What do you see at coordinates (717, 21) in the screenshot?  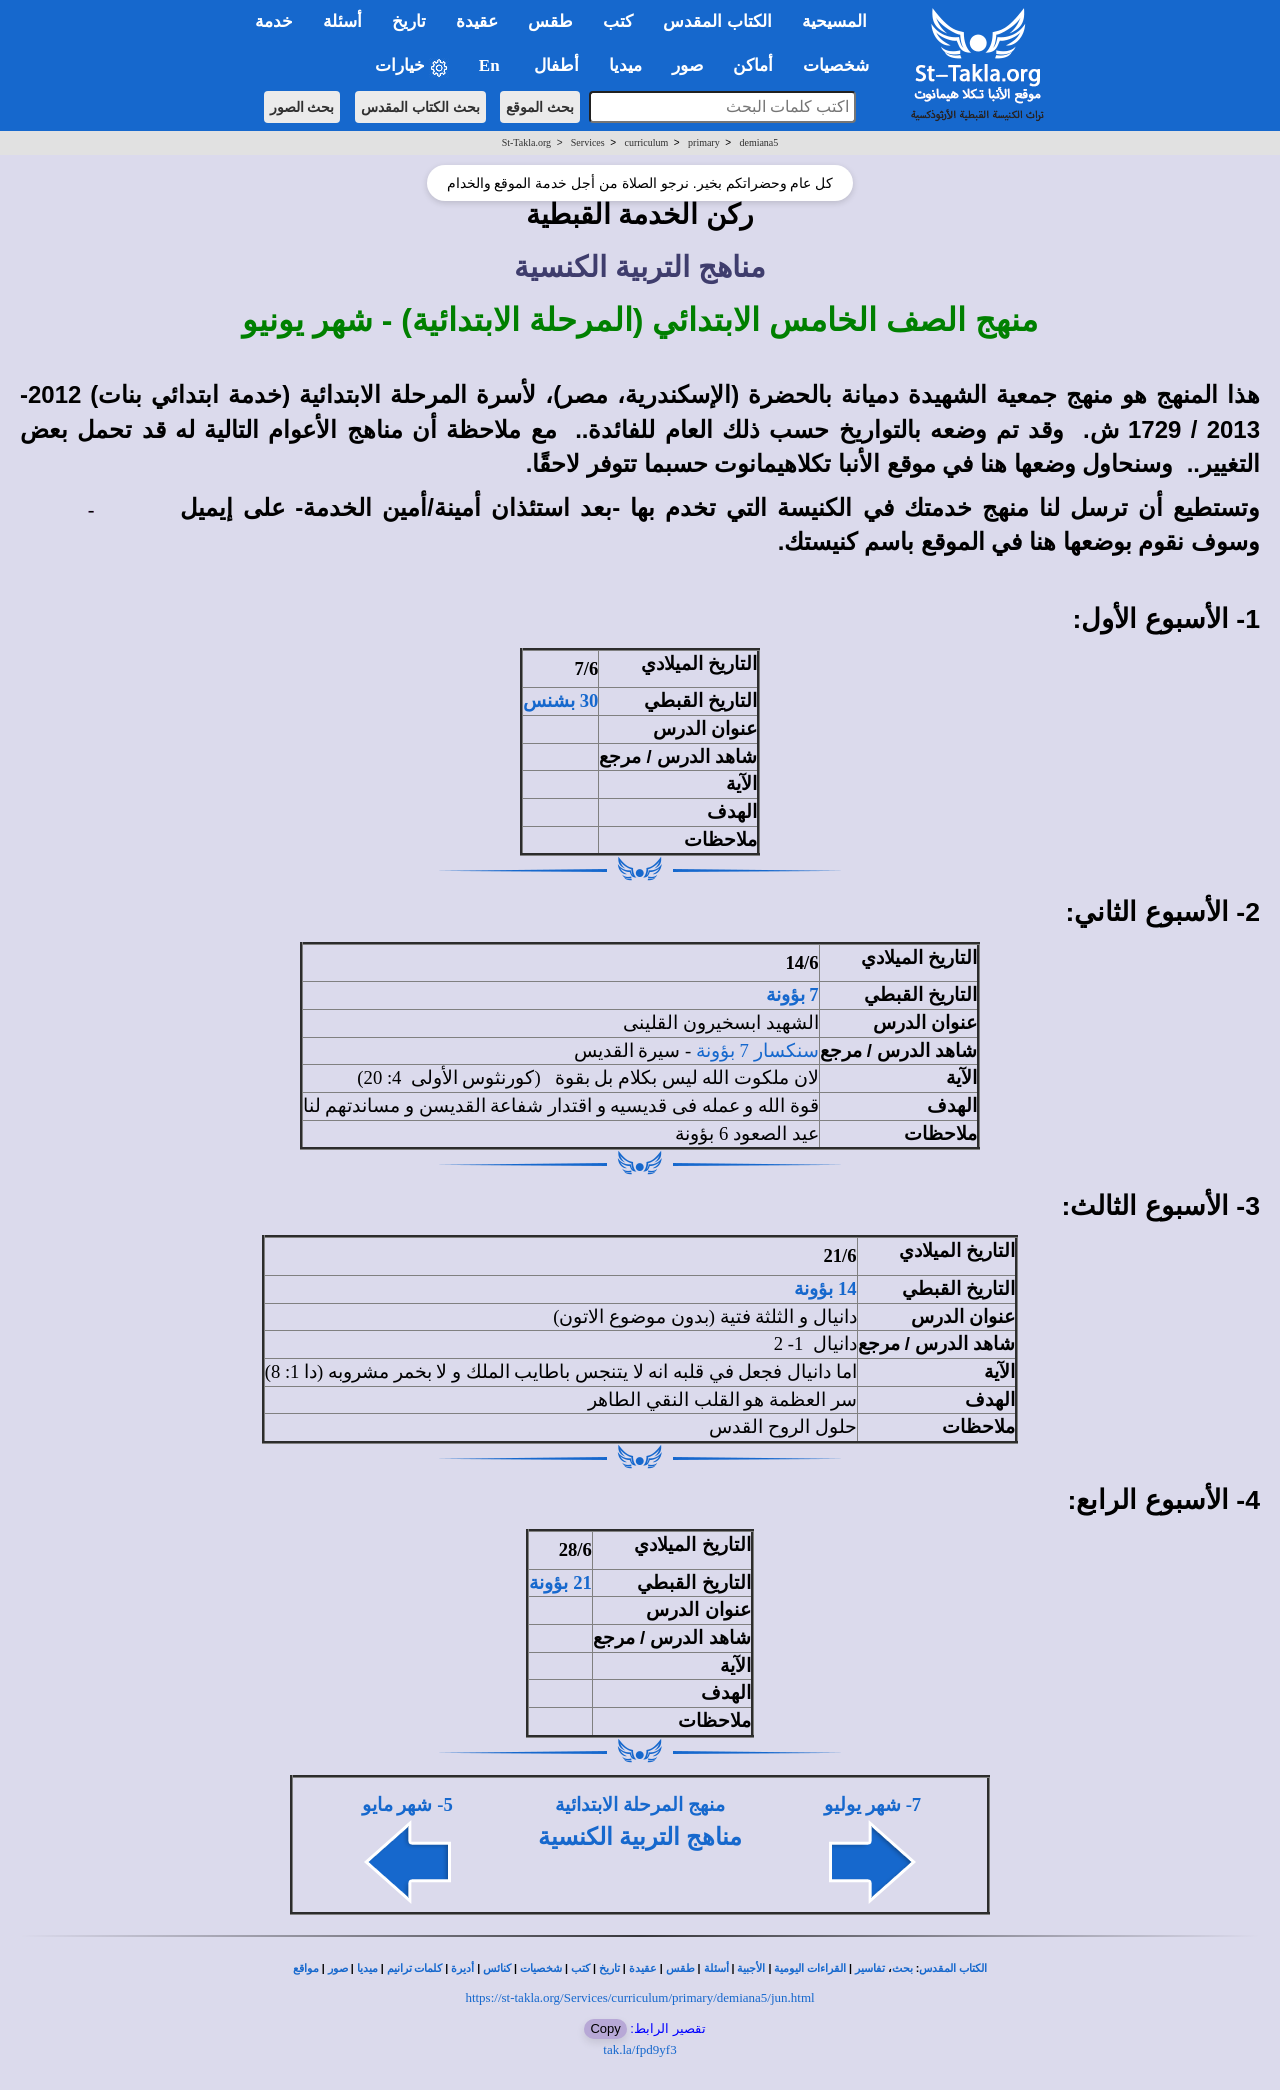 I see `الكتاب المقدس [button]` at bounding box center [717, 21].